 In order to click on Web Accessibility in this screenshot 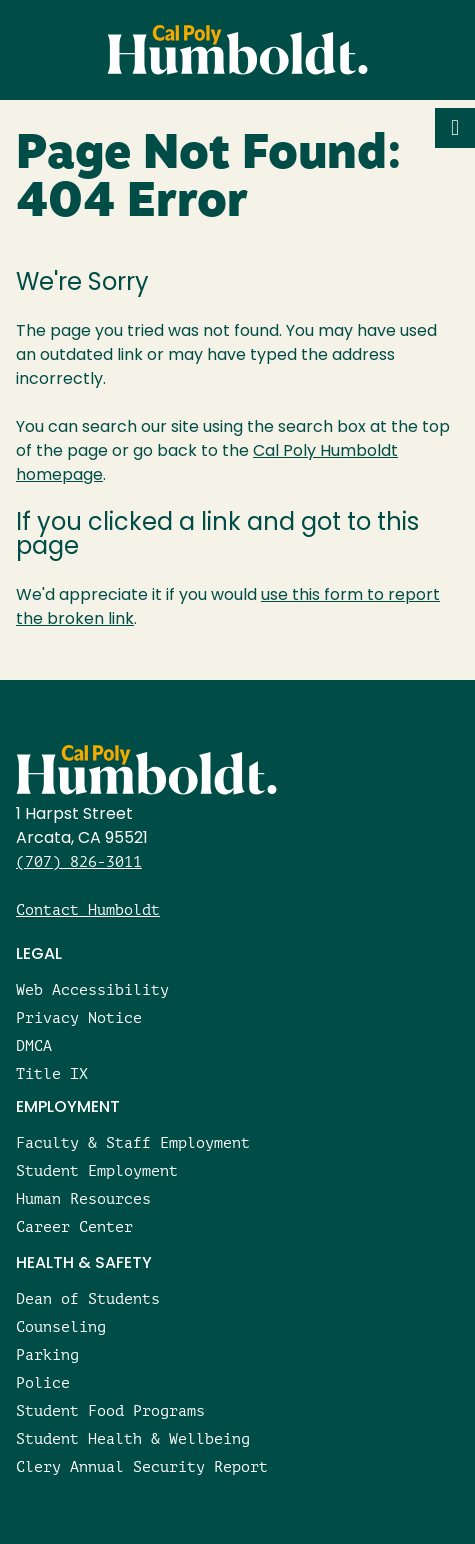, I will do `click(92, 989)`.